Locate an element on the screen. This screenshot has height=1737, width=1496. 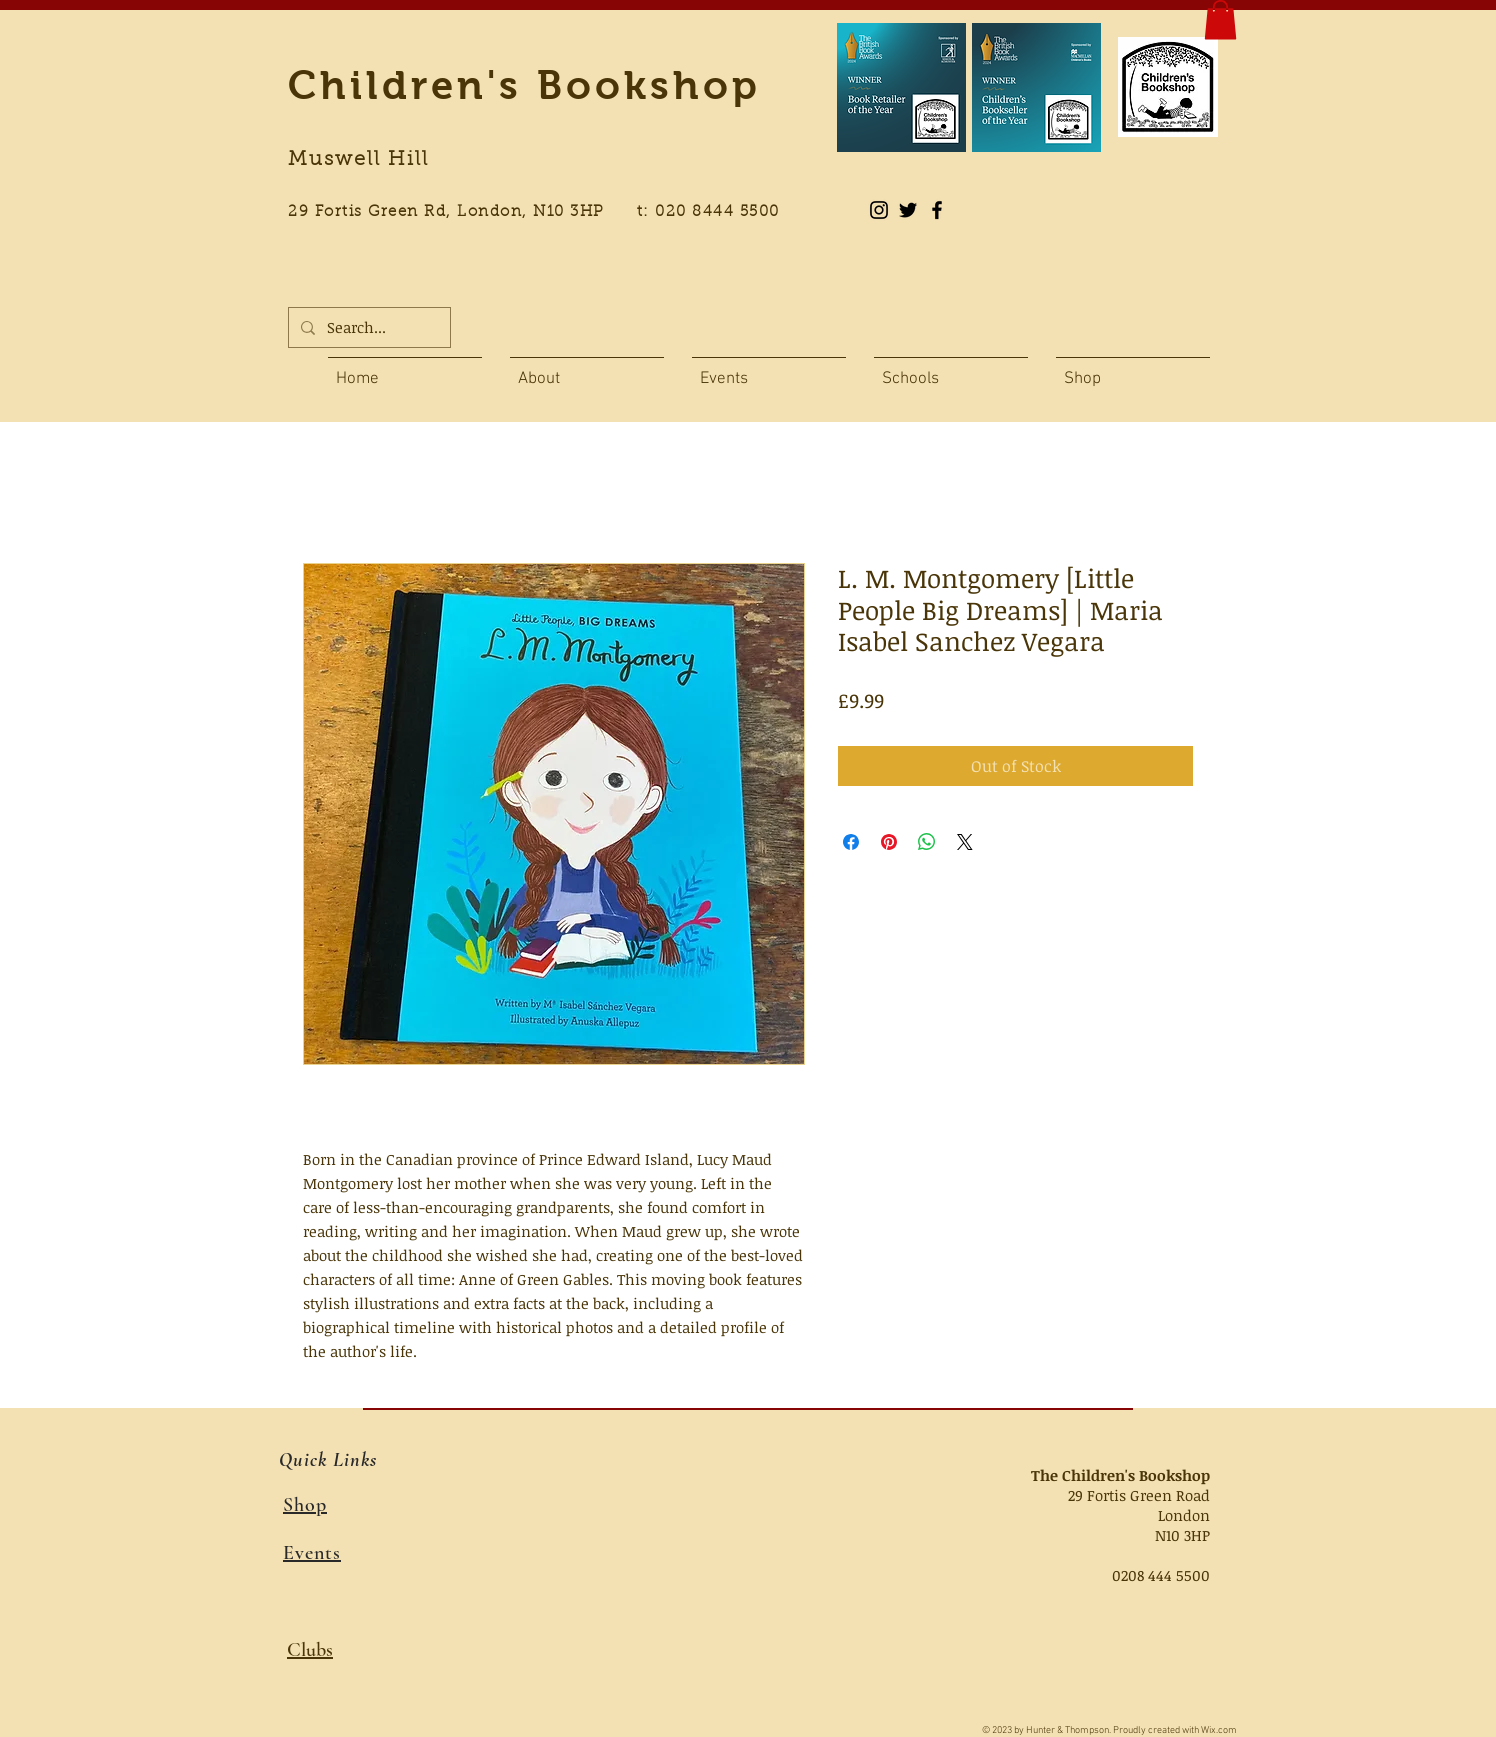
[Share on X] is located at coordinates (965, 842).